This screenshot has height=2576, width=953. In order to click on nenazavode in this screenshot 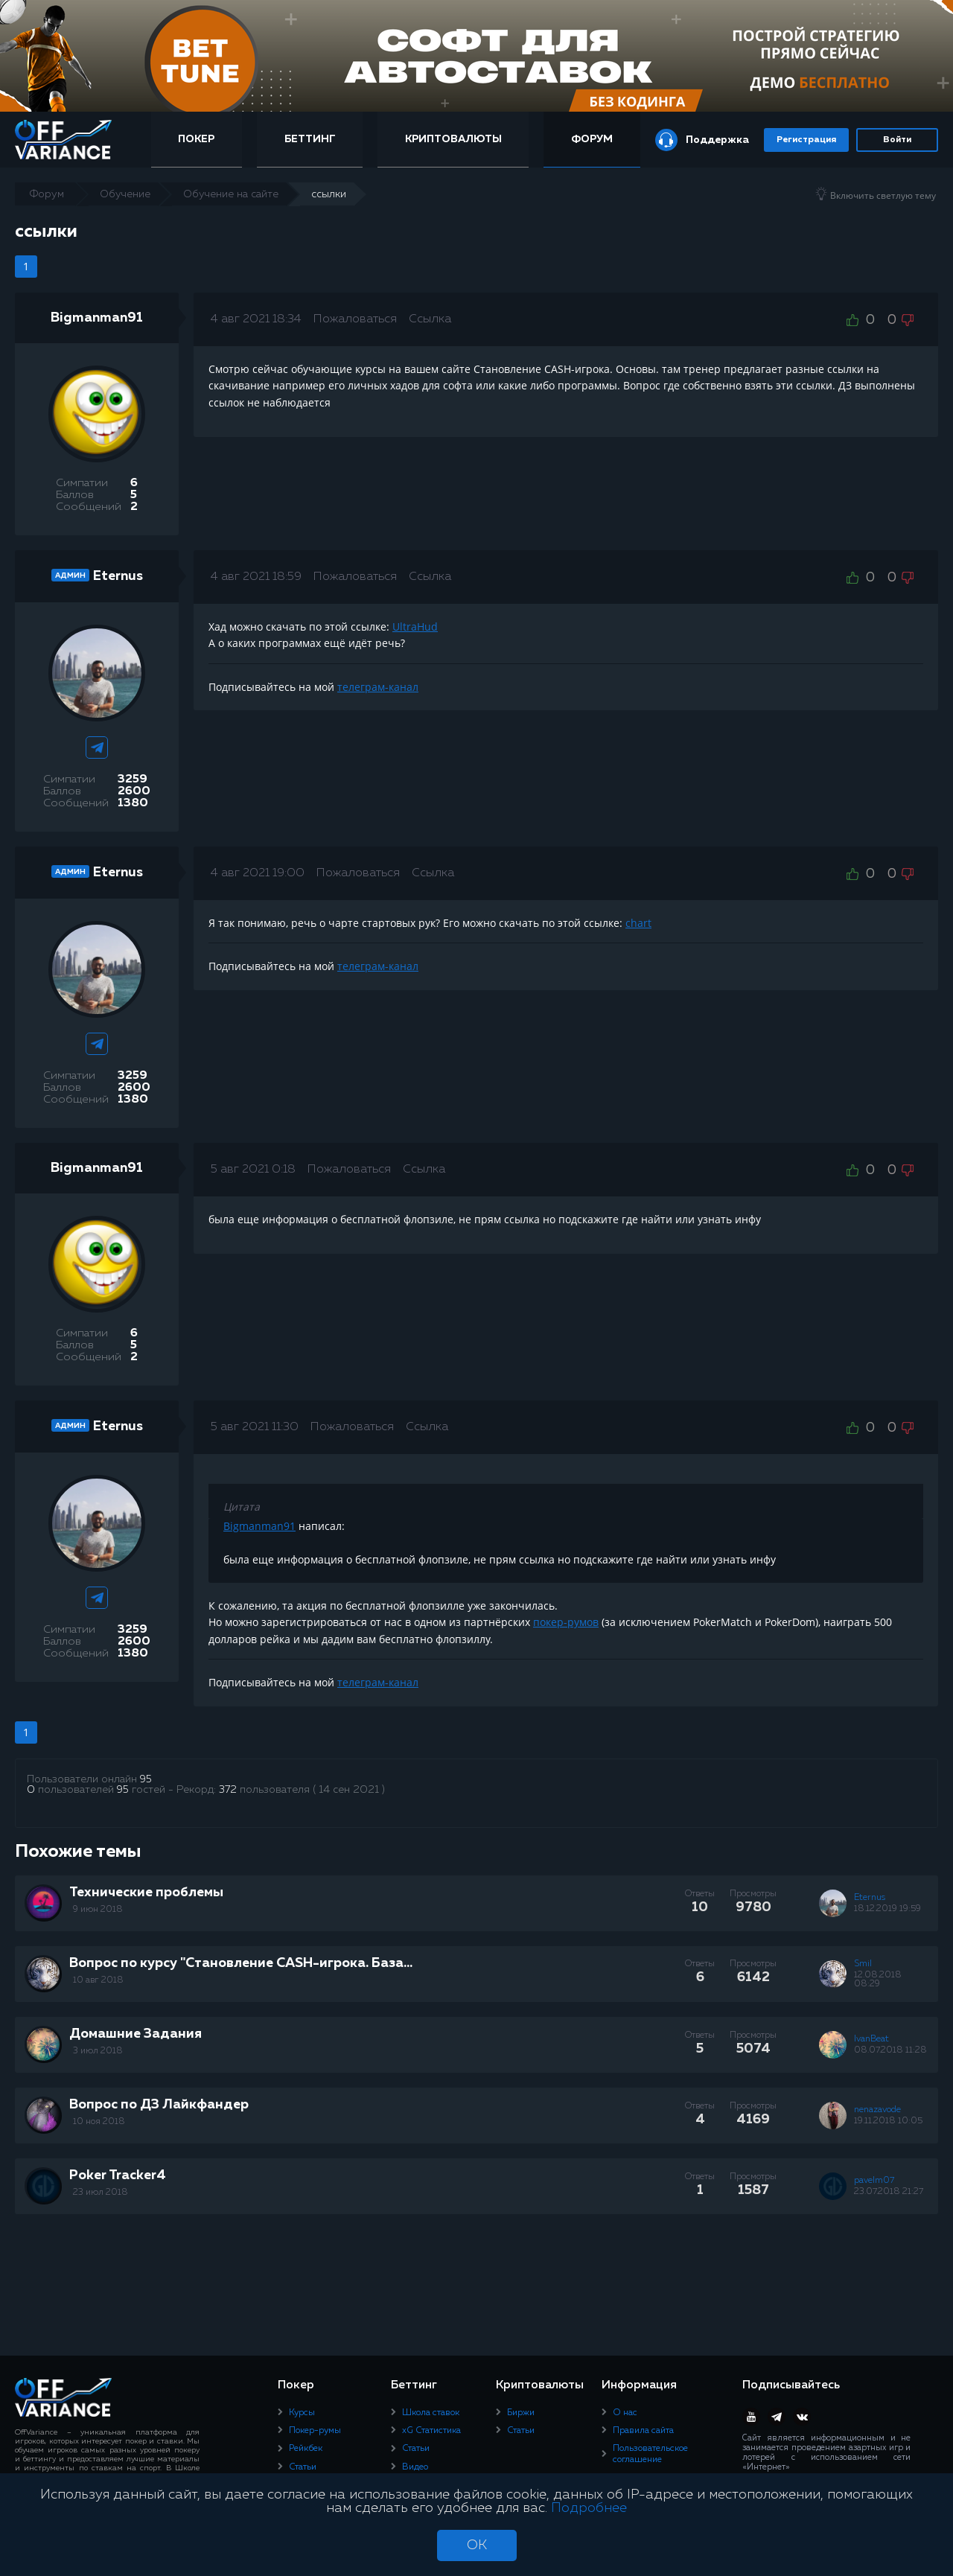, I will do `click(877, 2109)`.